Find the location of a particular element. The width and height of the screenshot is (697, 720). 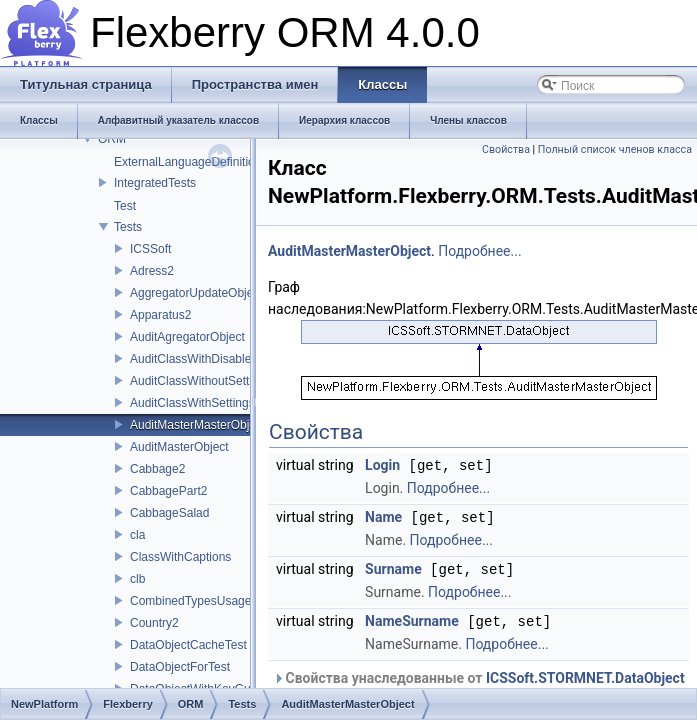

AggregatorUpdateObjectTest is located at coordinates (207, 293).